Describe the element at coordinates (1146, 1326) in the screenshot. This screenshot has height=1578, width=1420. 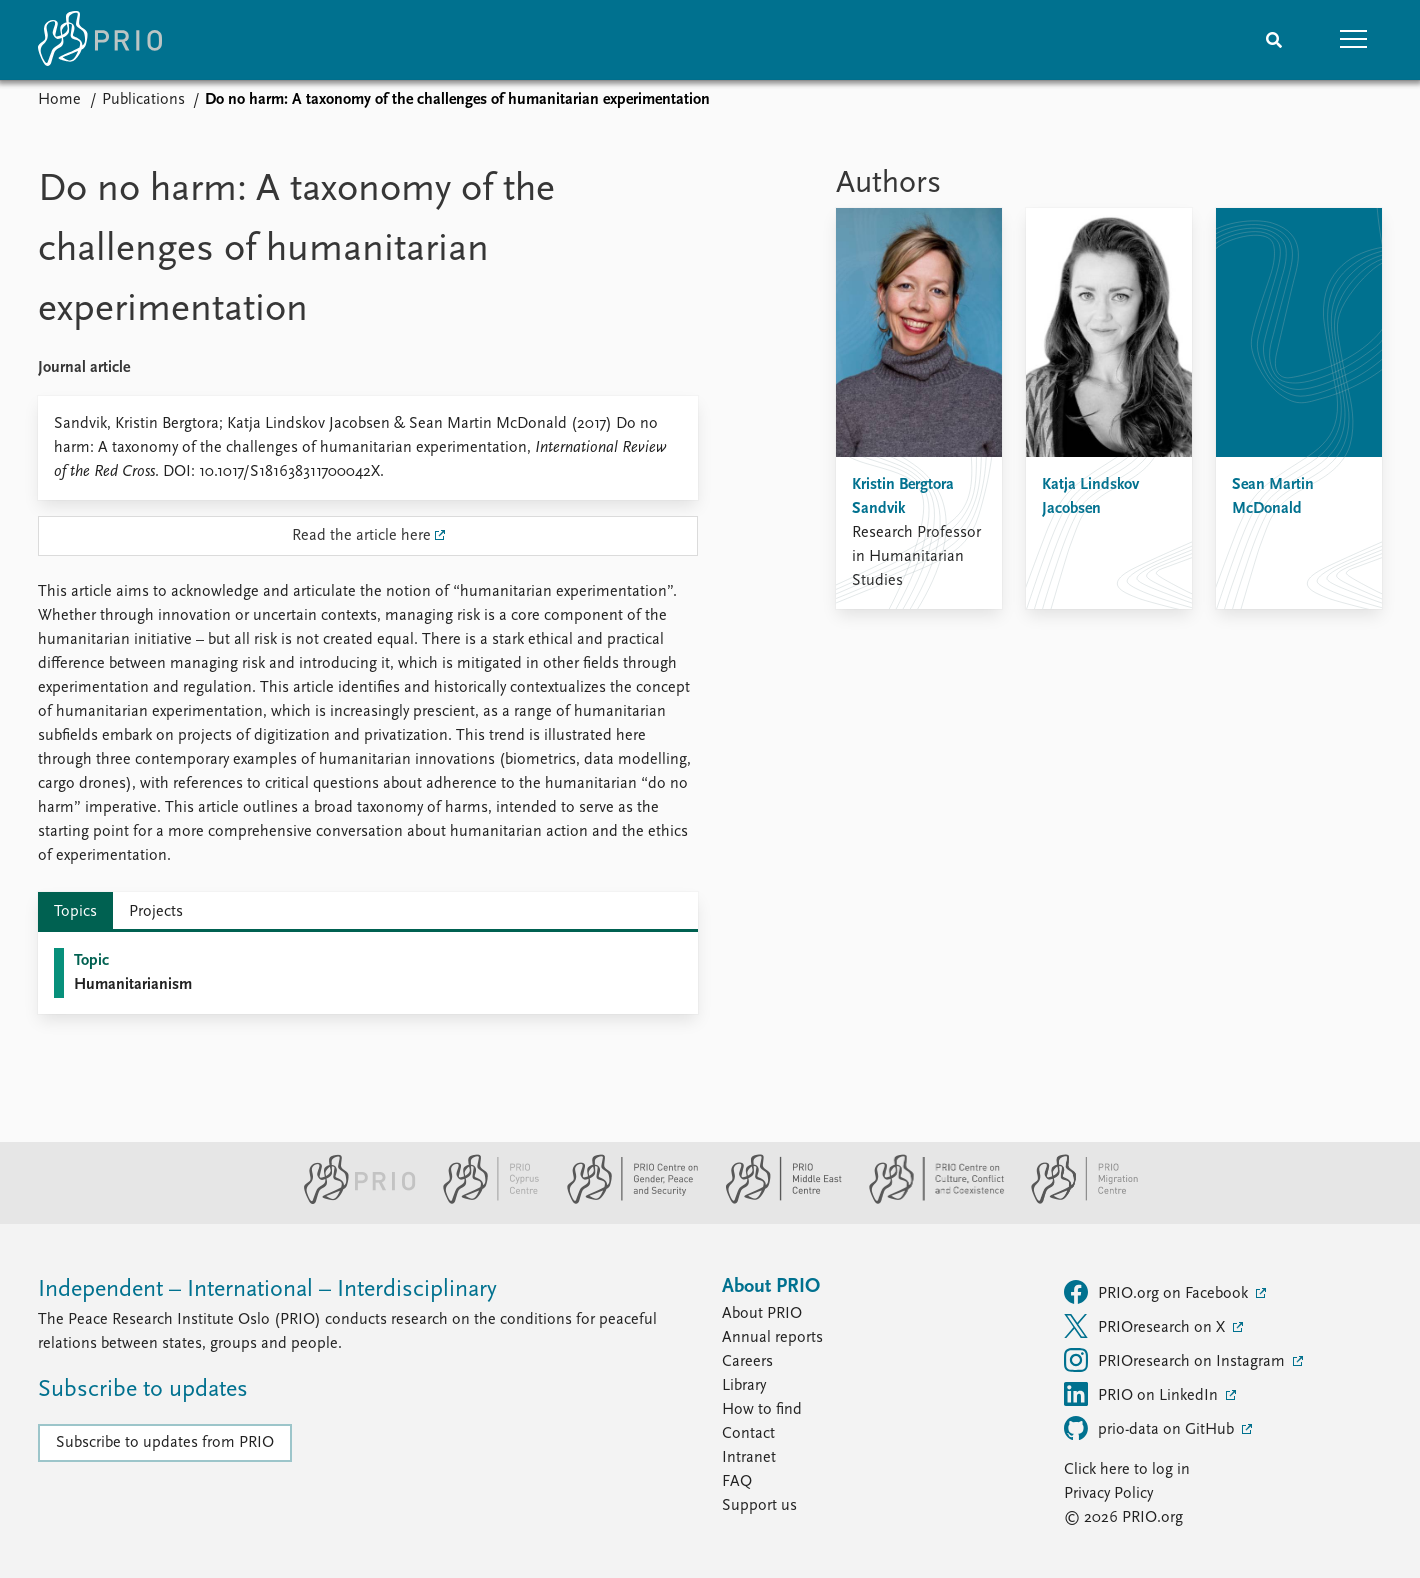
I see `PRIOresearch on X` at that location.